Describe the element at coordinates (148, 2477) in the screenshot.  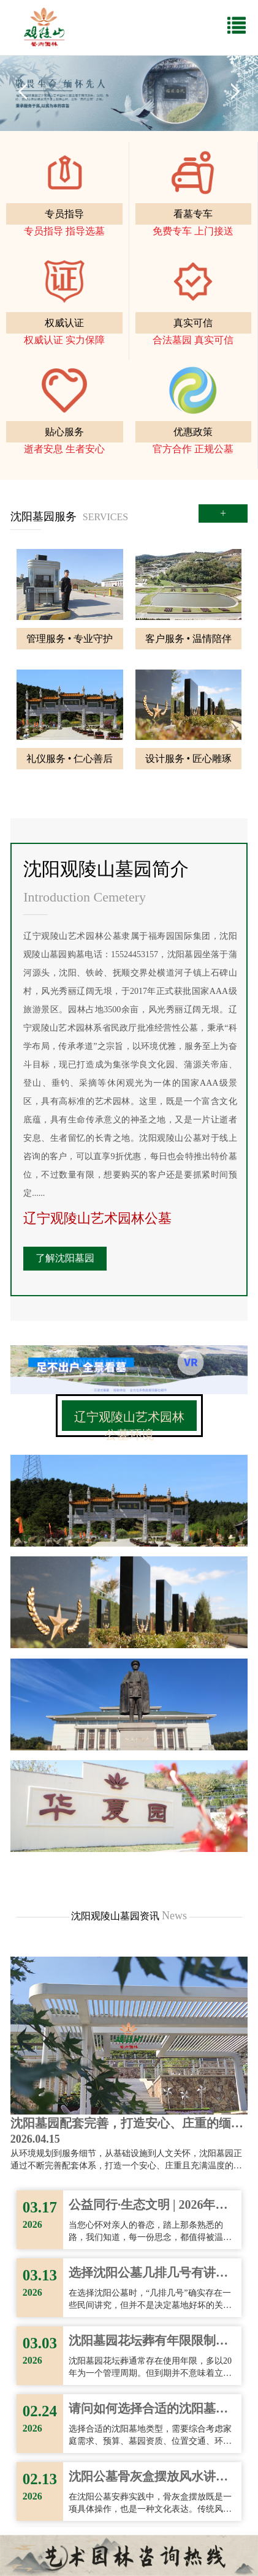
I see `沈阳公墓骨灰盒摆放风水讲究与注意事项！` at that location.